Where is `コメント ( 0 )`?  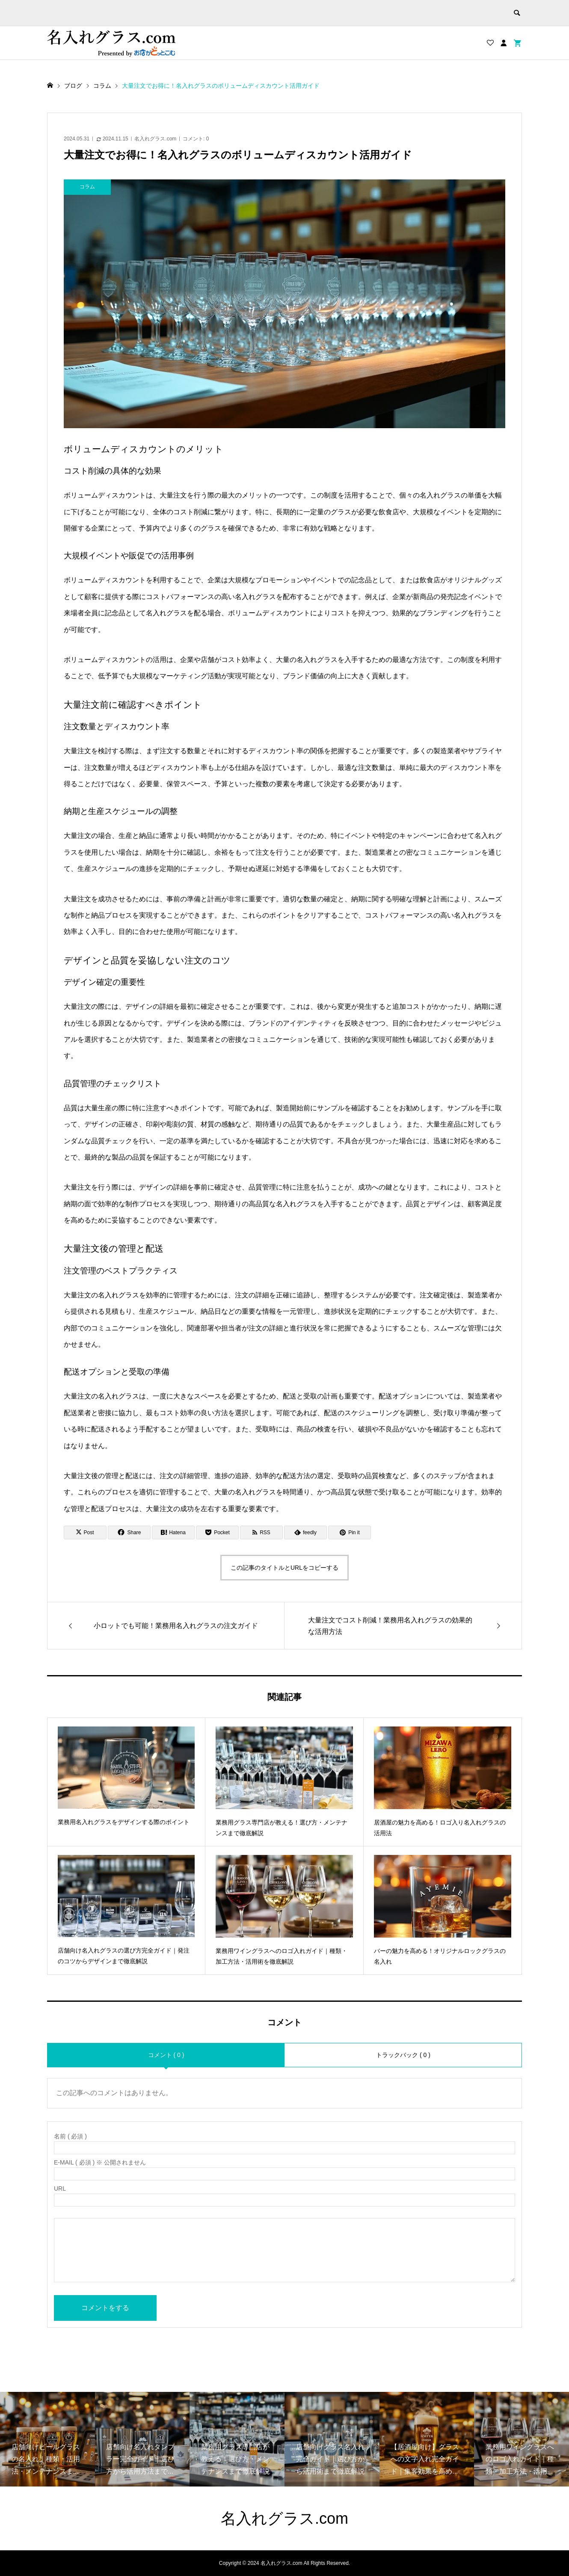
コメント ( 0 ) is located at coordinates (166, 2054).